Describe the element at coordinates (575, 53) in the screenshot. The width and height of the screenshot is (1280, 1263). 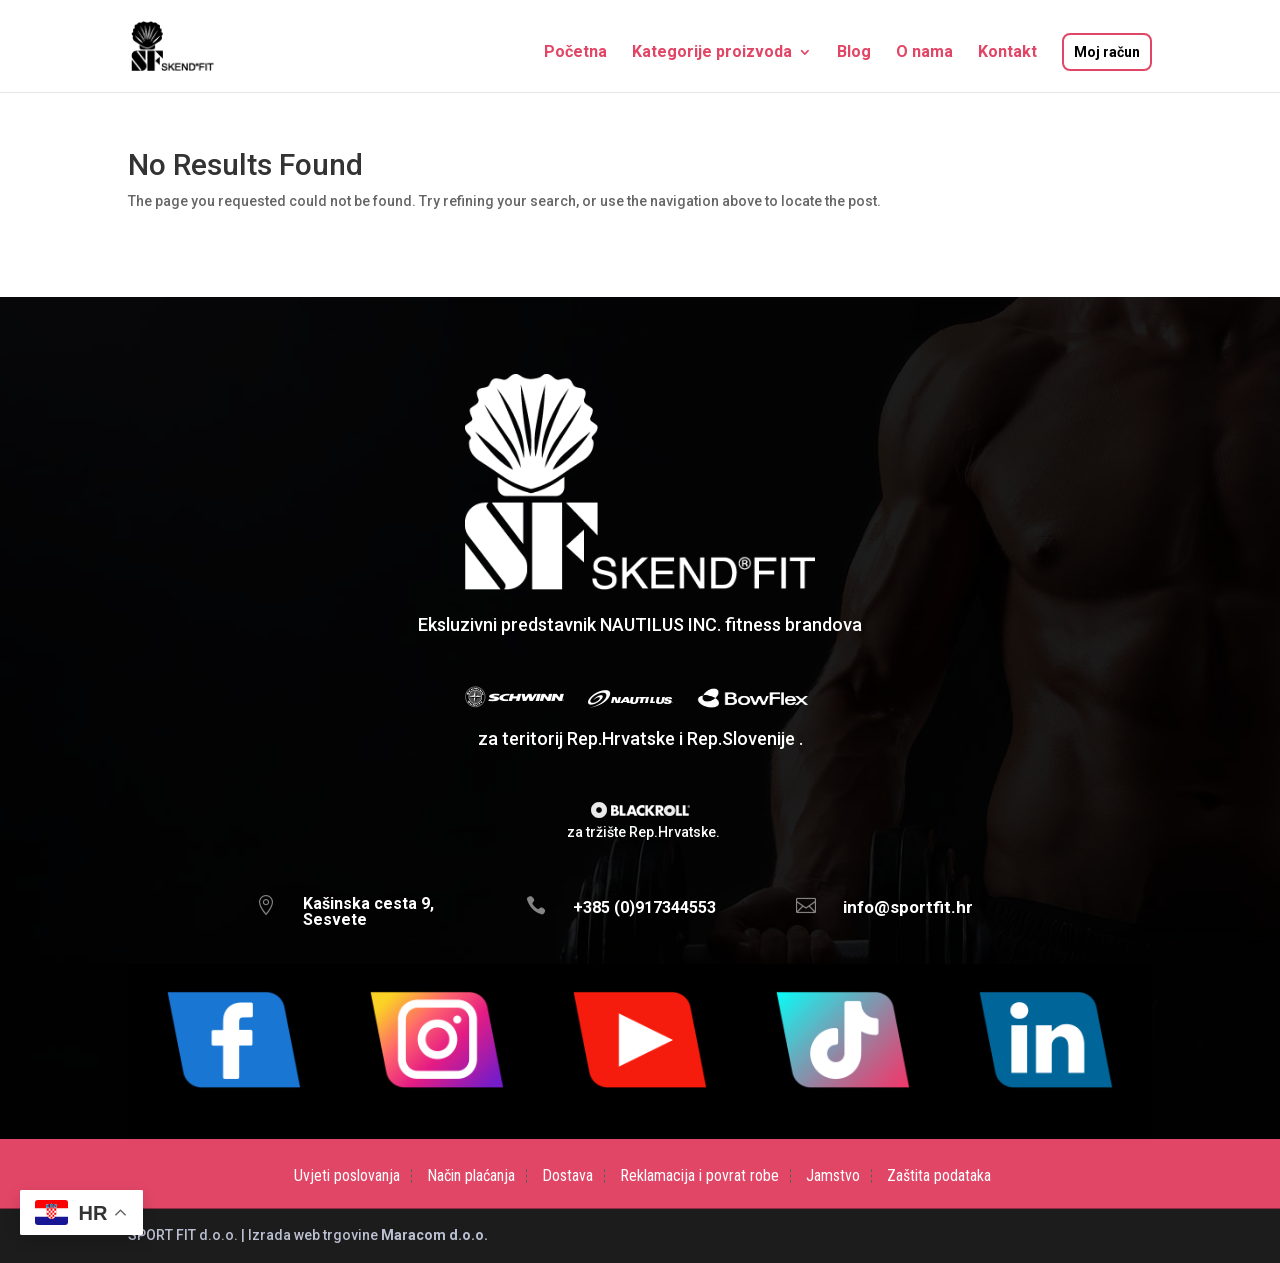
I see `Početna` at that location.